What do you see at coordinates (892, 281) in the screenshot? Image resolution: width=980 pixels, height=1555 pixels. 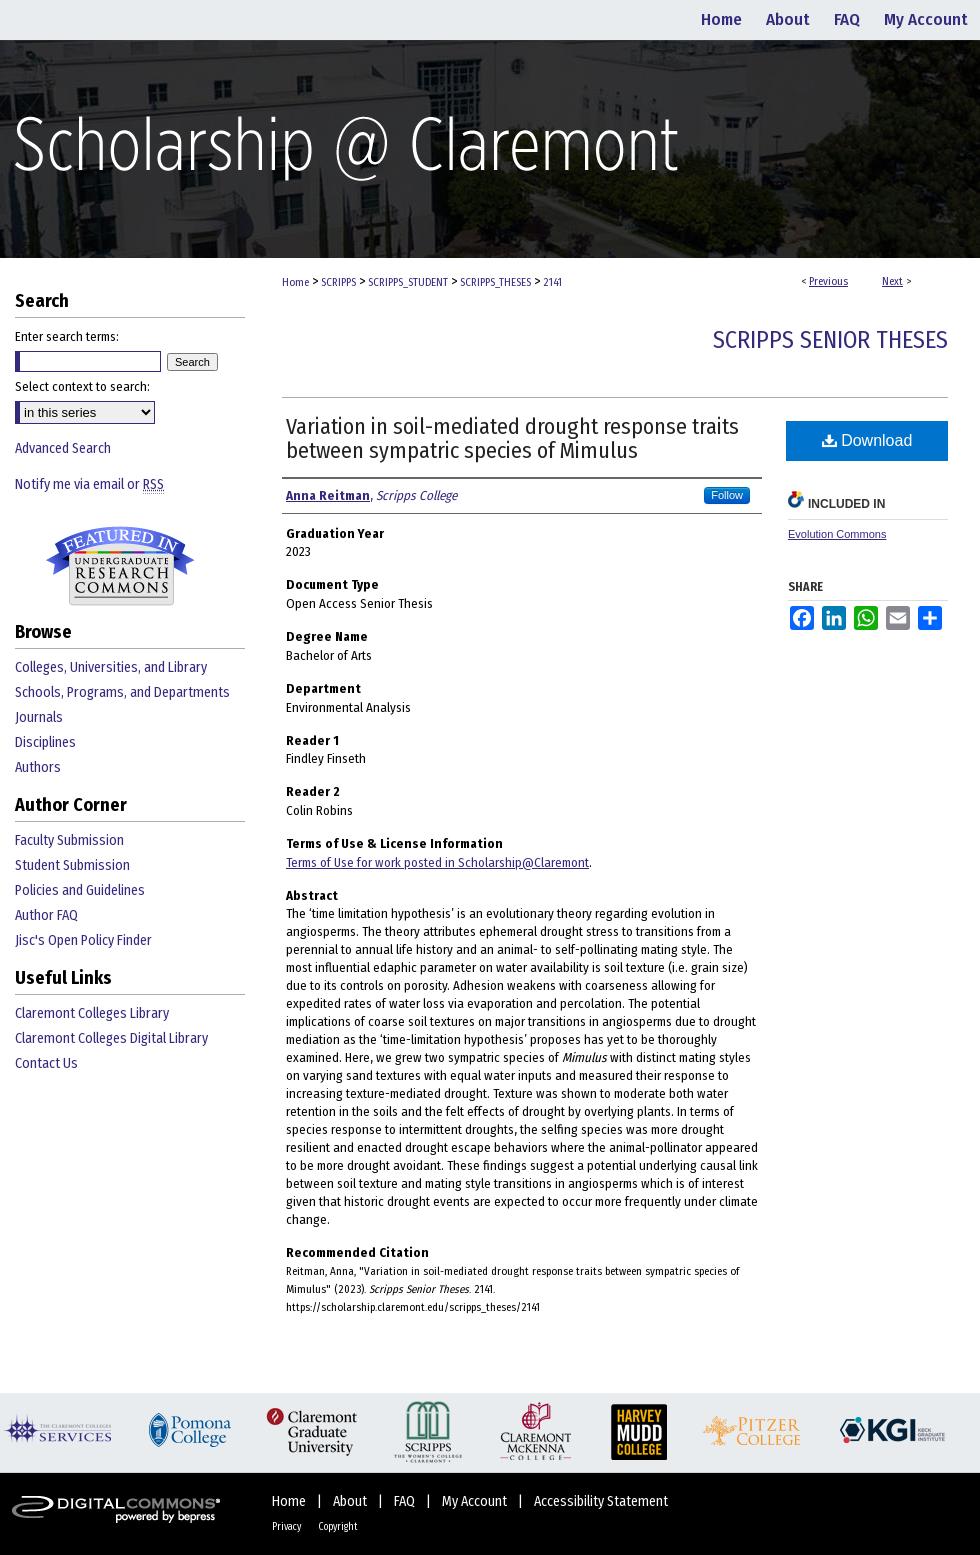 I see `Next` at bounding box center [892, 281].